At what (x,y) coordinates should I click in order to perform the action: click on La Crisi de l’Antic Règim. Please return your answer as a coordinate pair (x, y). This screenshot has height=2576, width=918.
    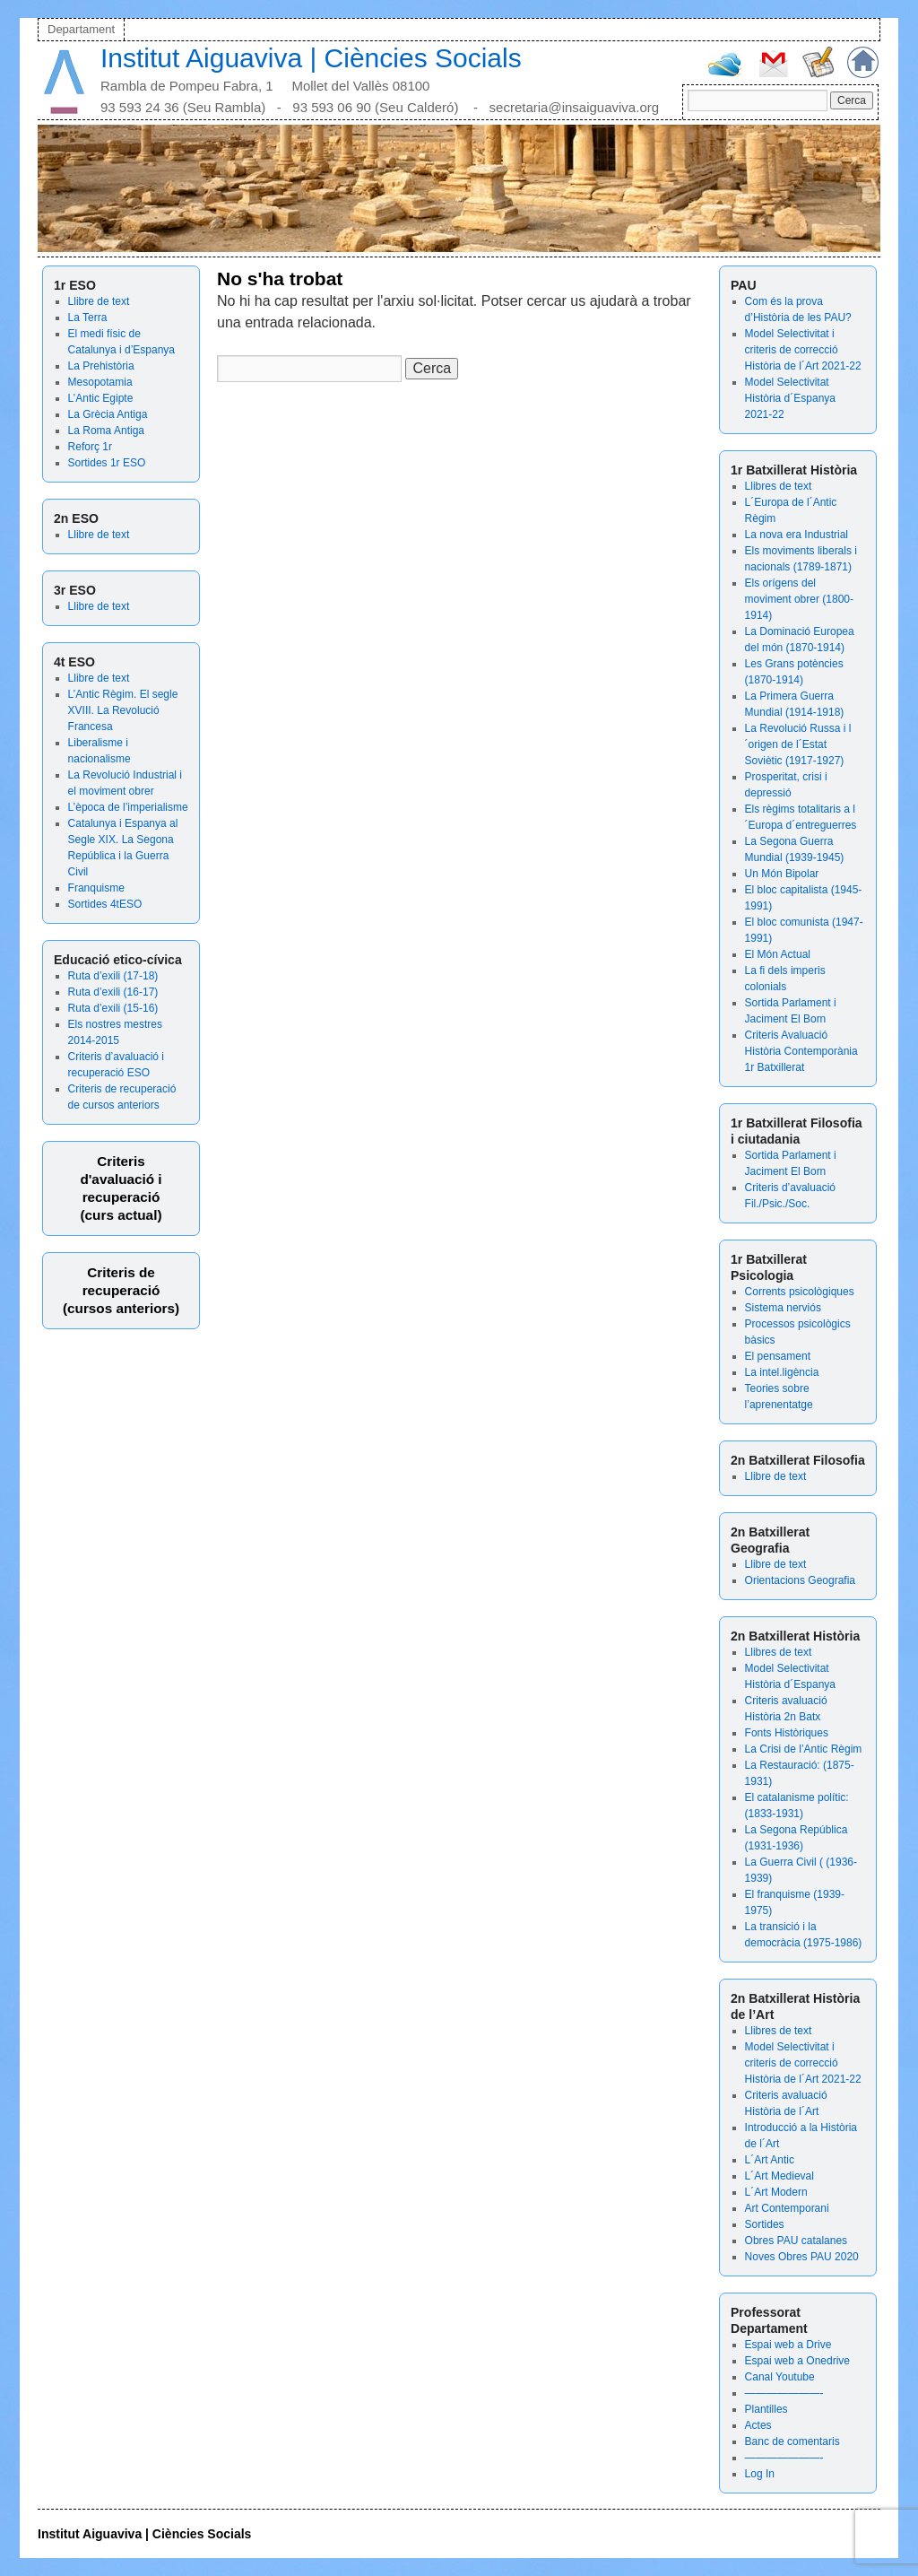
    Looking at the image, I should click on (803, 1749).